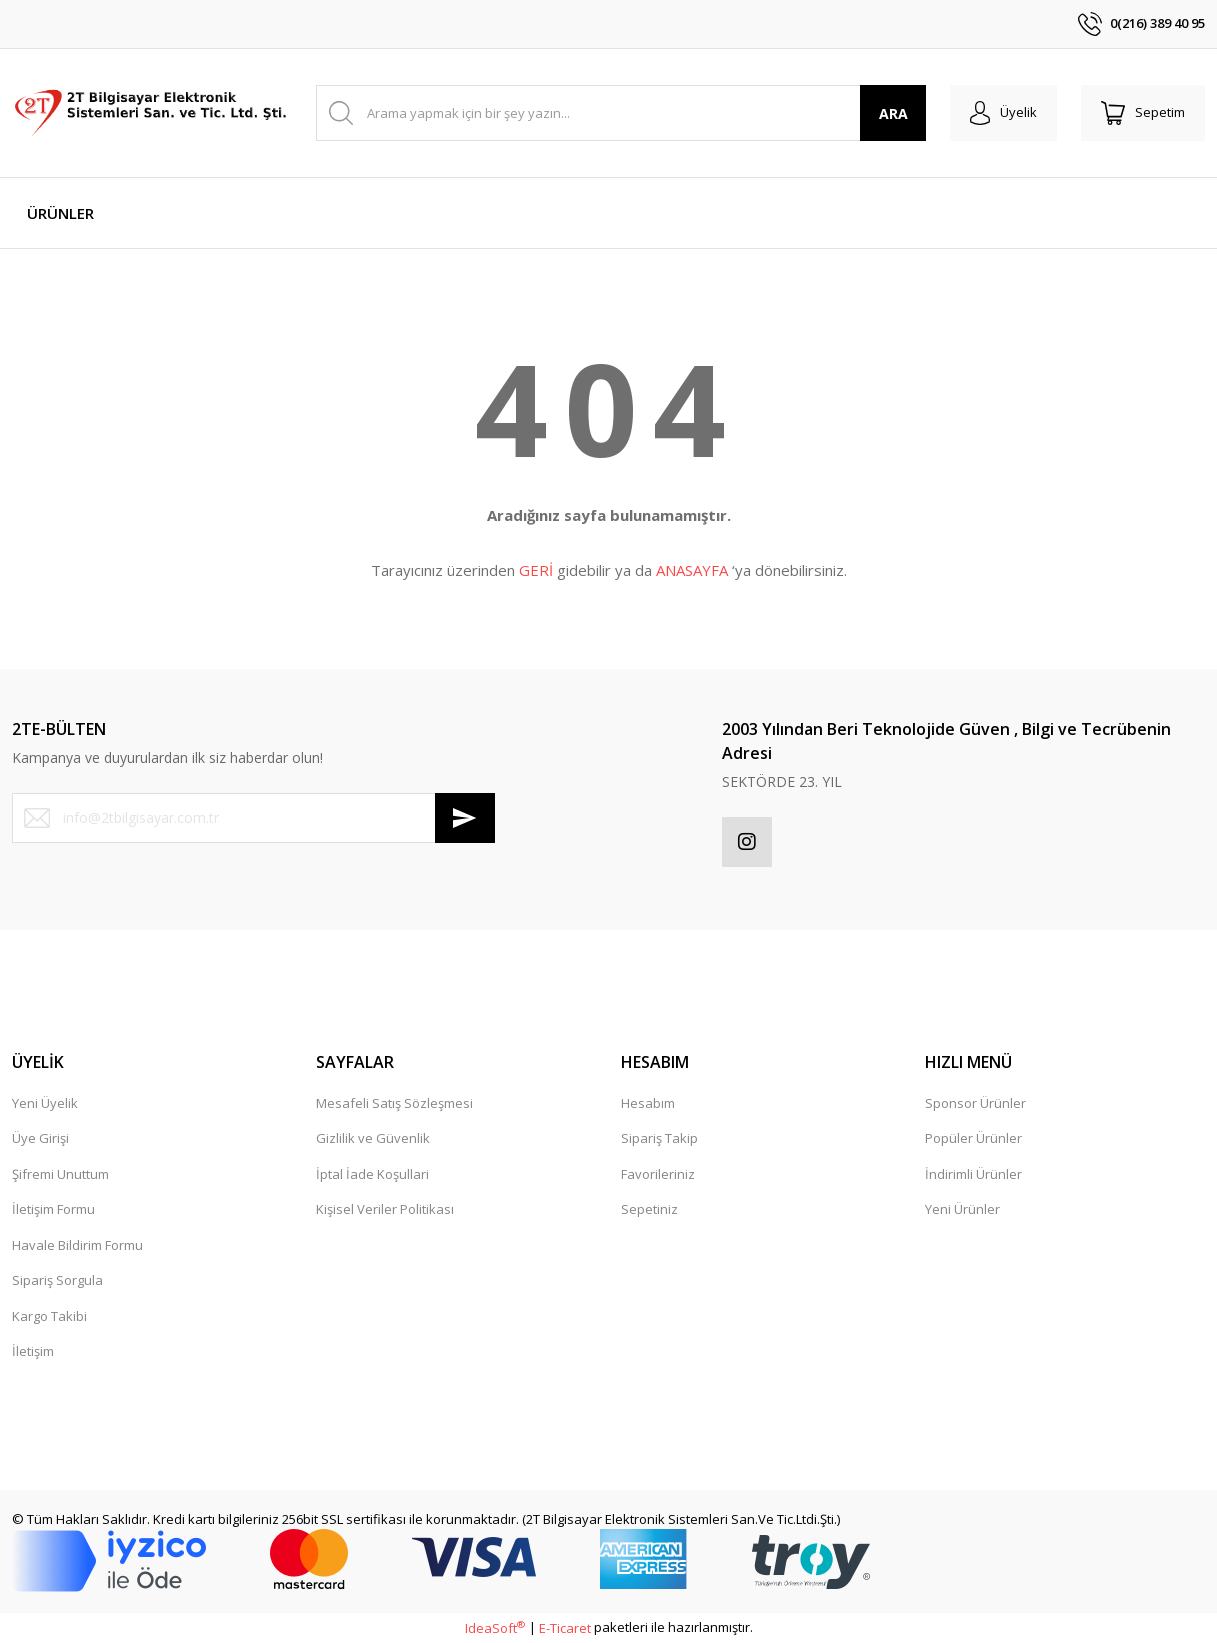 Image resolution: width=1217 pixels, height=1643 pixels. What do you see at coordinates (49, 1316) in the screenshot?
I see `Kargo Takibi` at bounding box center [49, 1316].